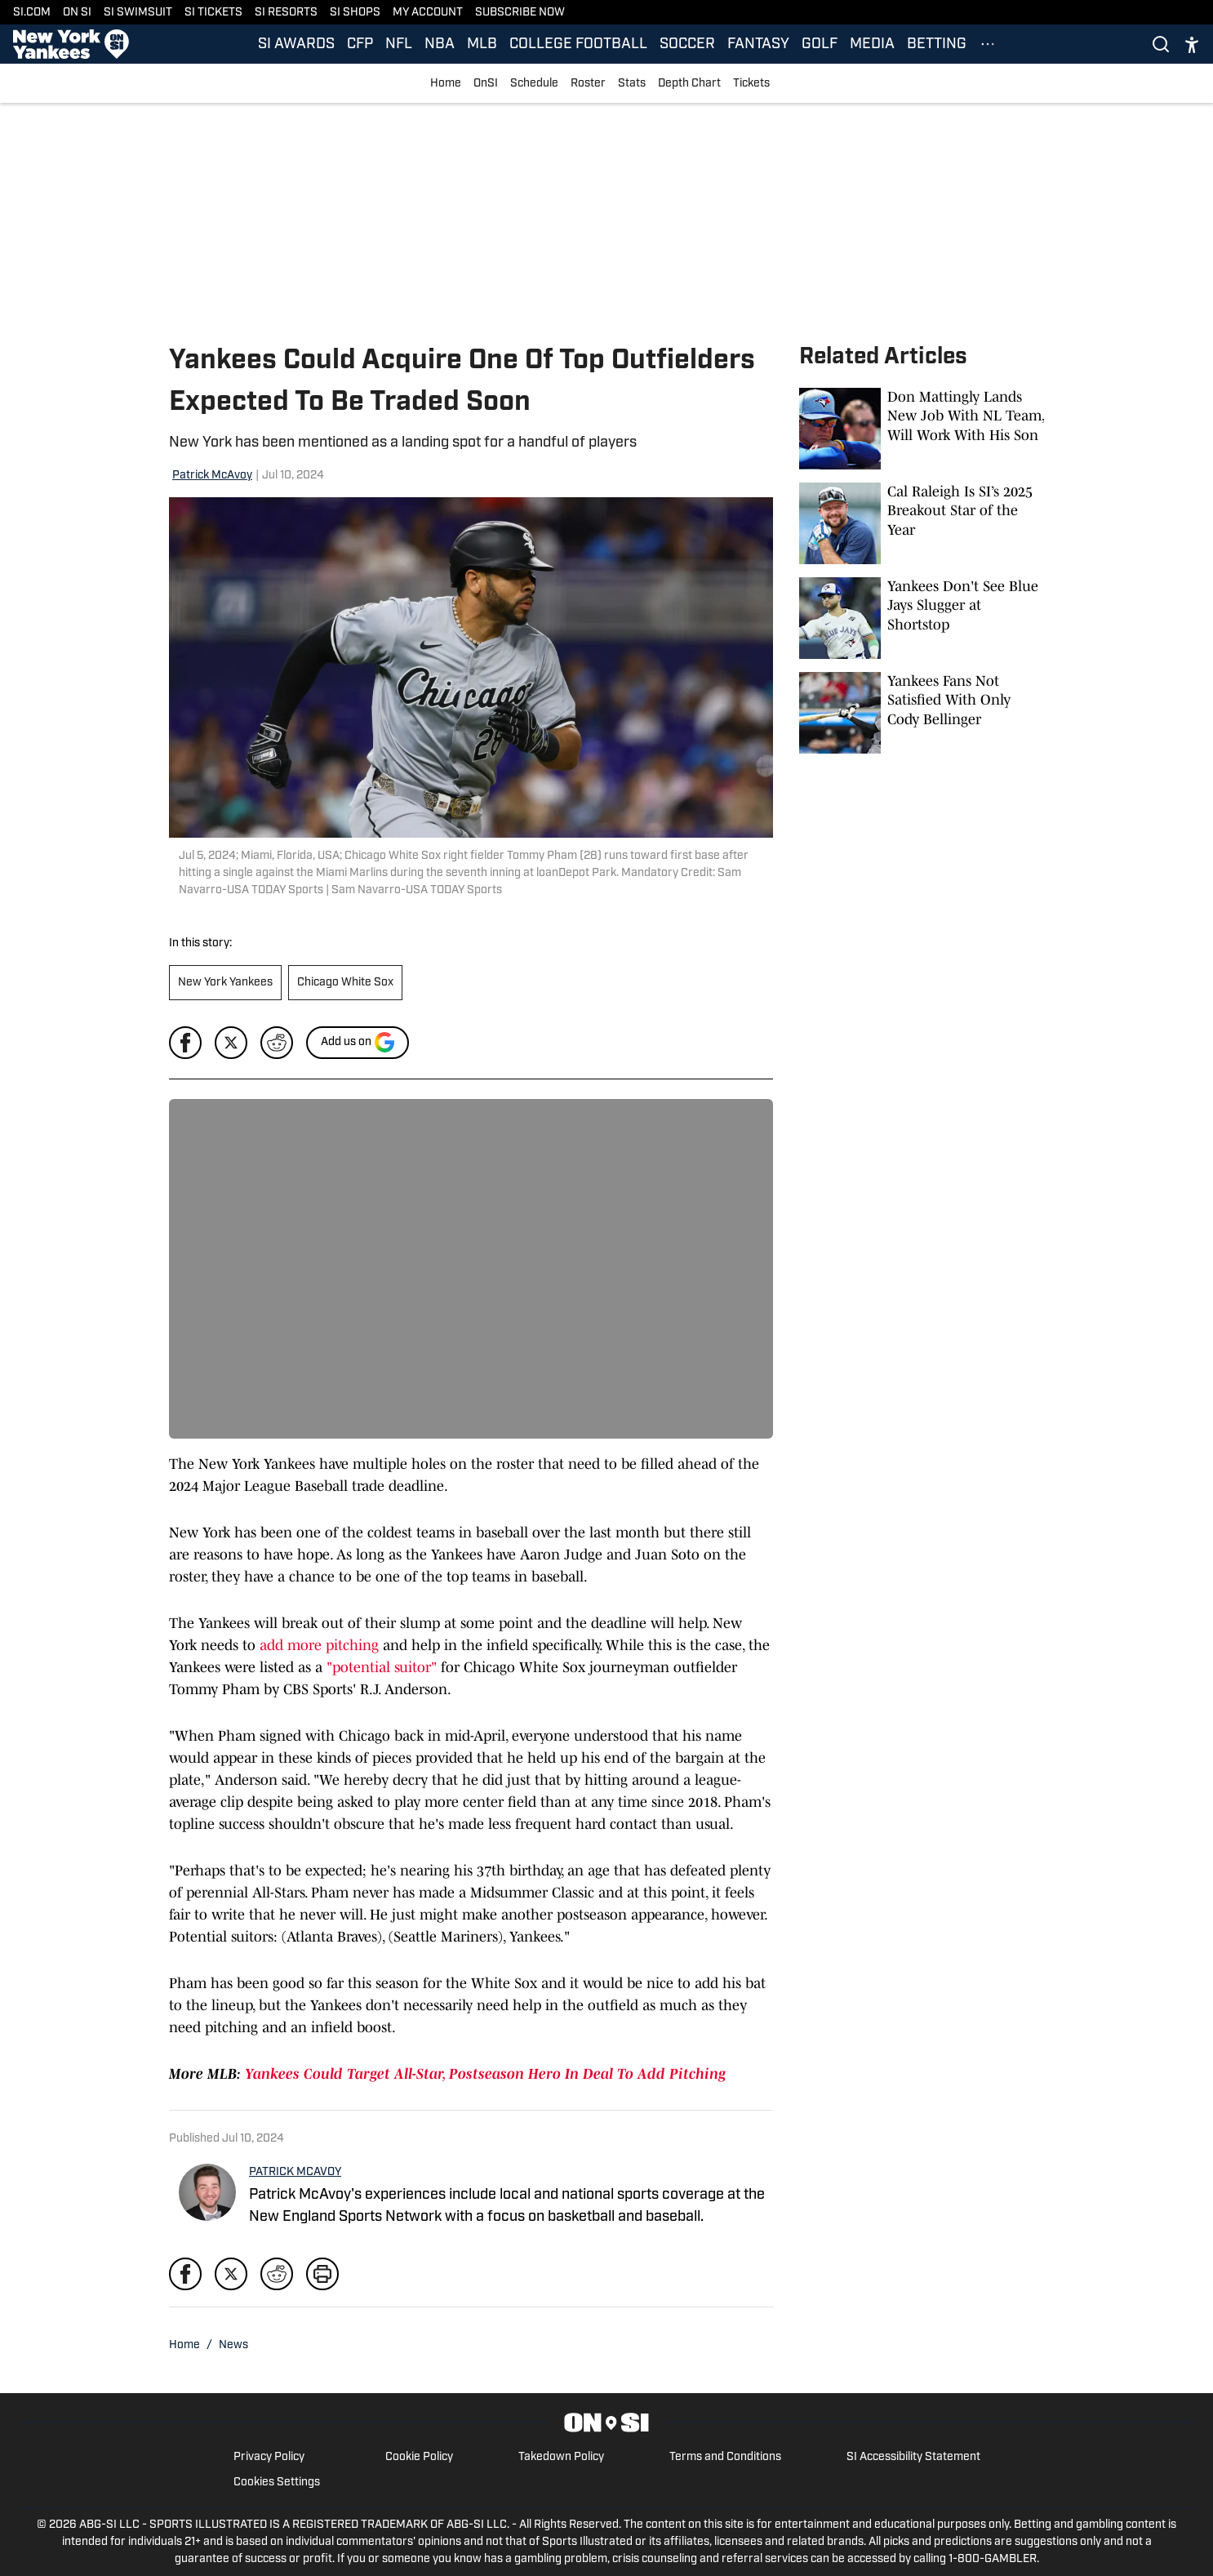  What do you see at coordinates (295, 2172) in the screenshot?
I see `PATRICK MCAVOY` at bounding box center [295, 2172].